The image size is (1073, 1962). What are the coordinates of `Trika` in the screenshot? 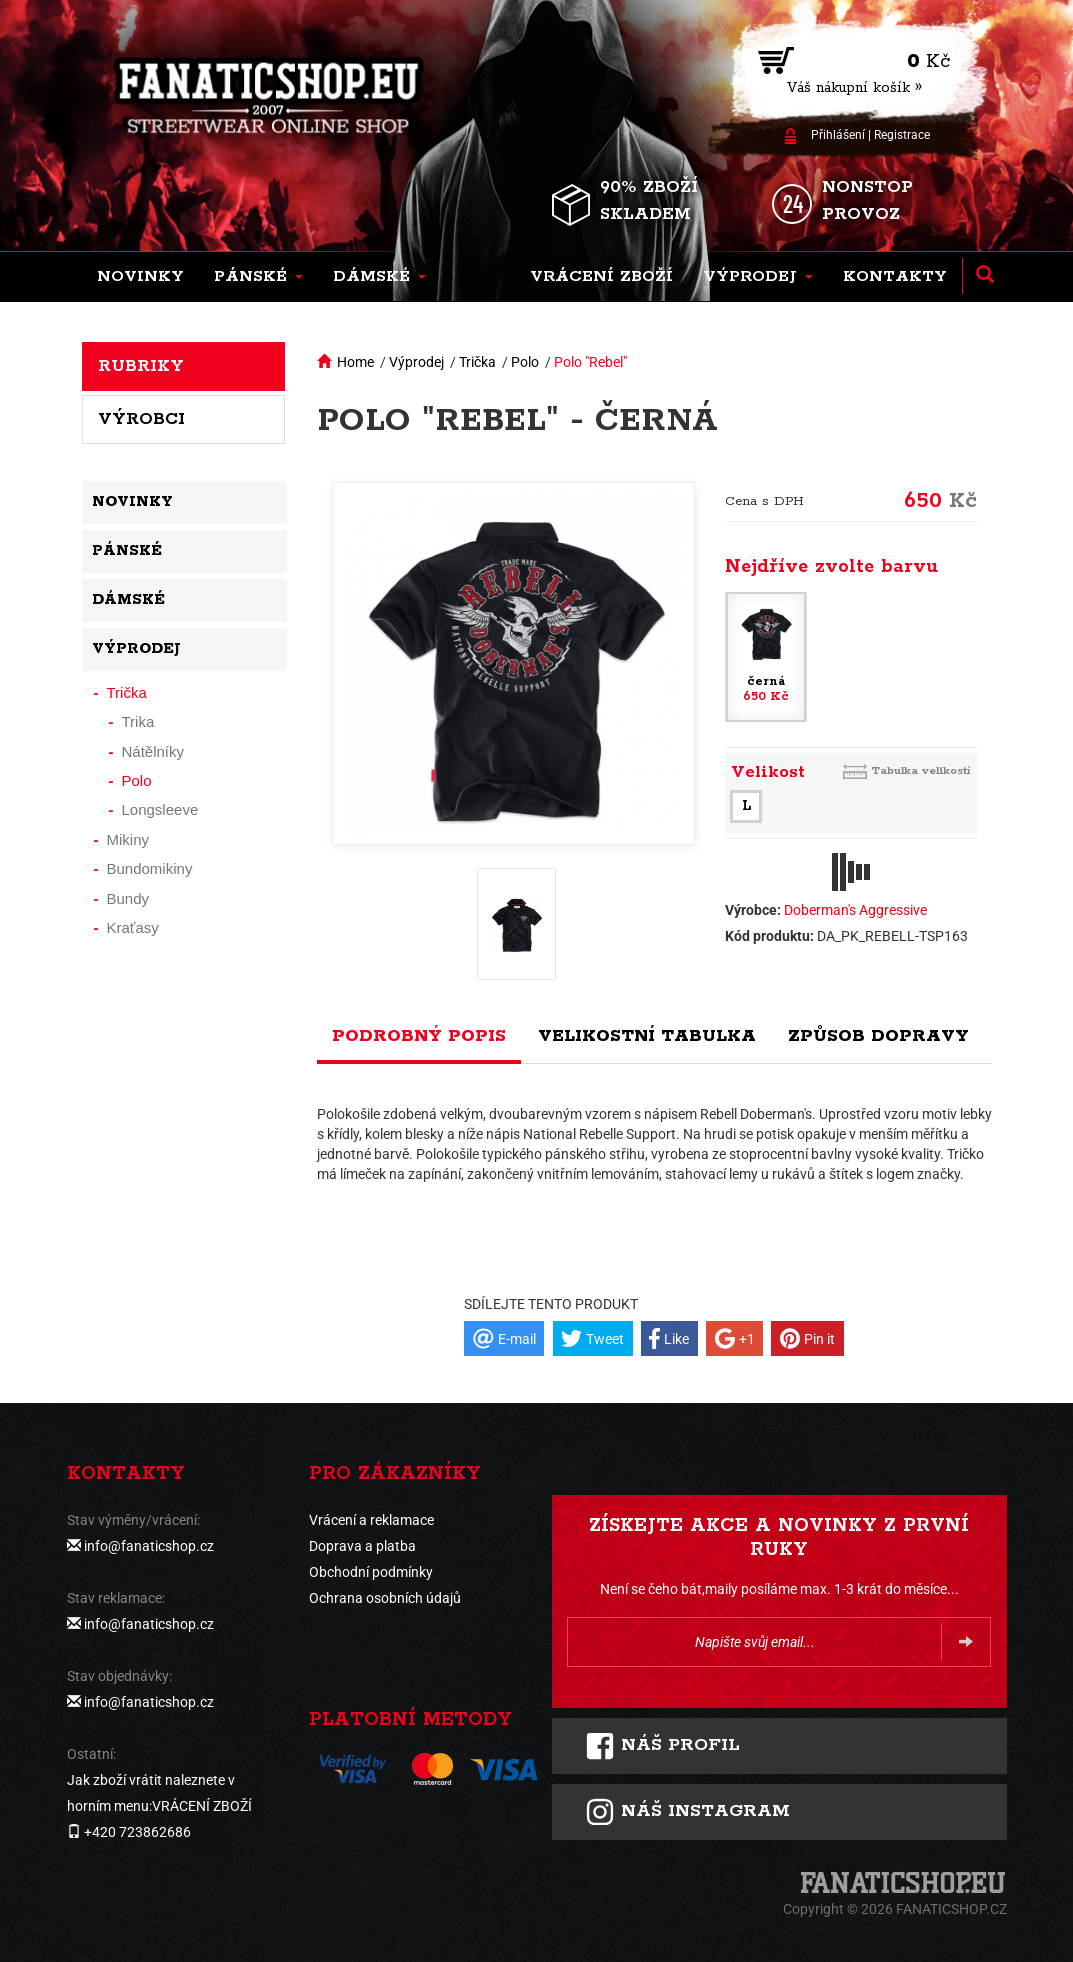 It's located at (138, 721).